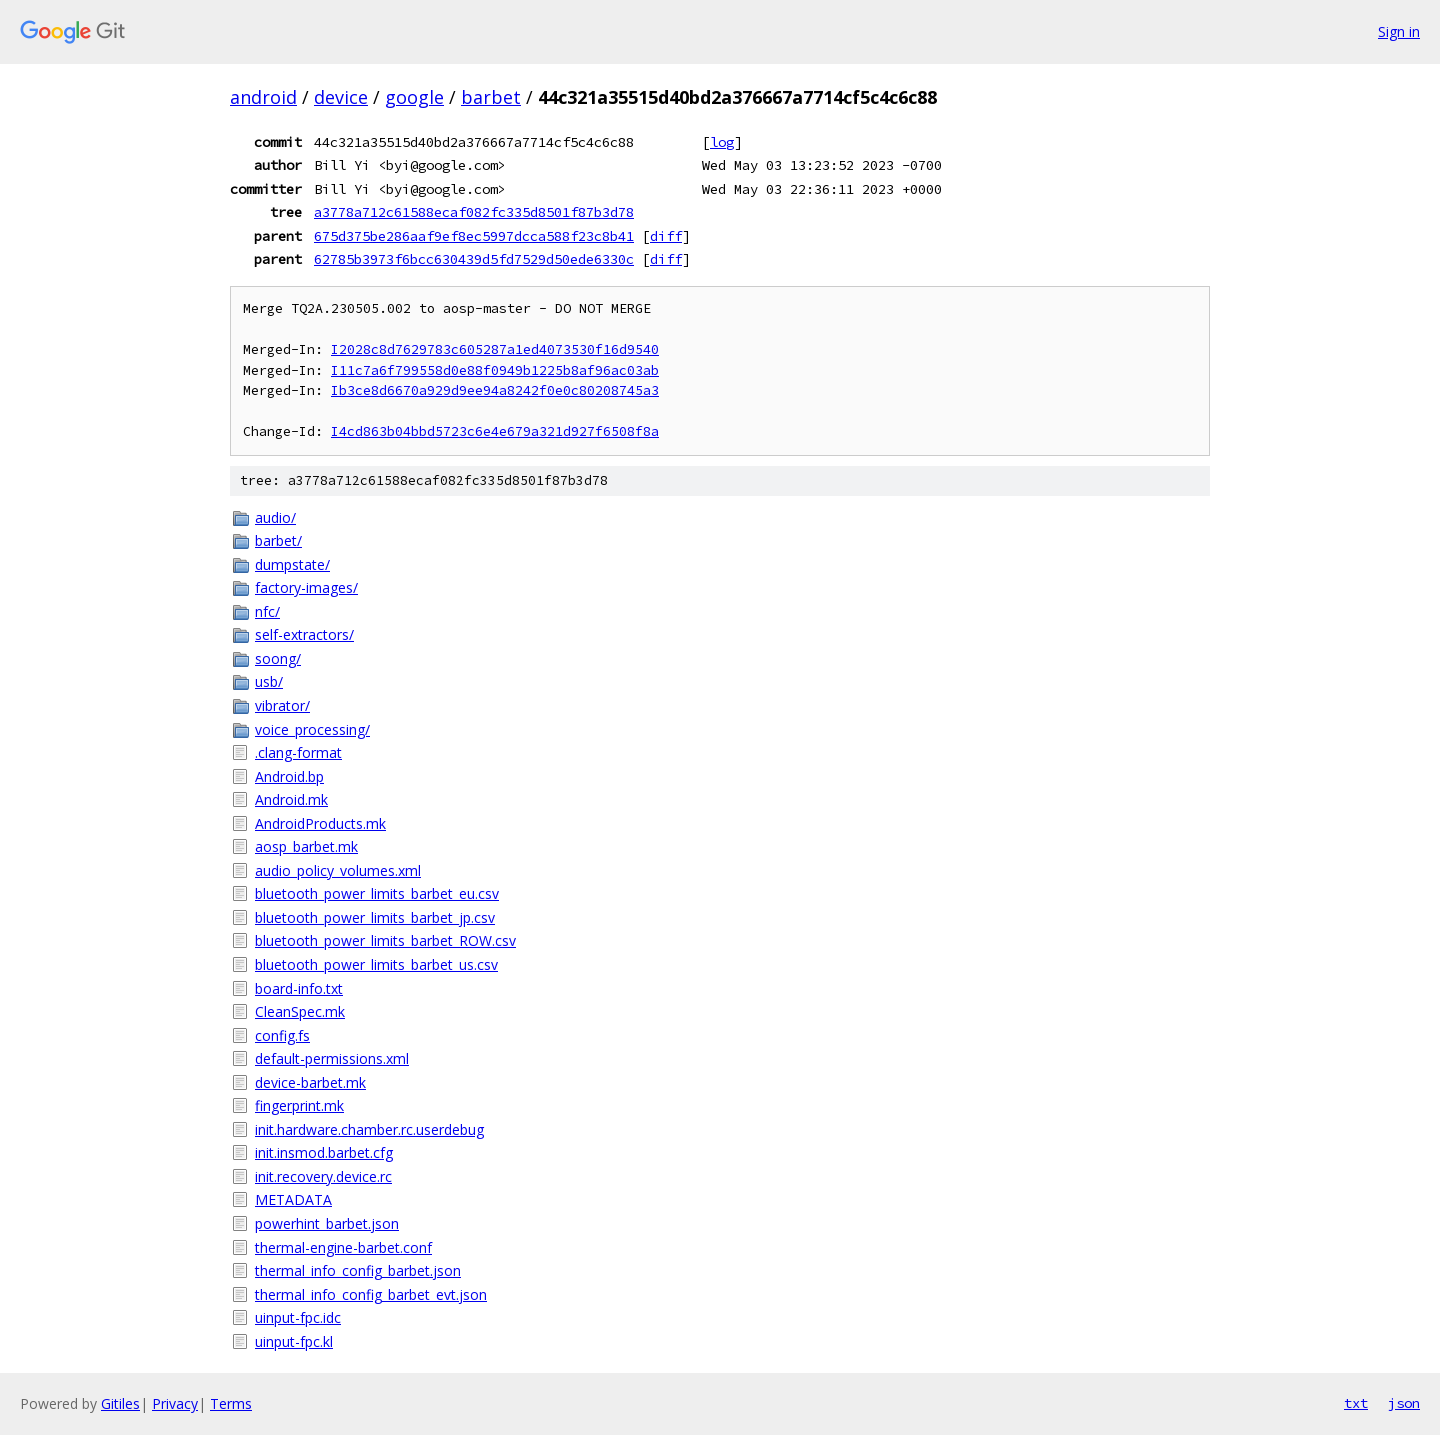 The width and height of the screenshot is (1440, 1435). I want to click on txt, so click(1356, 1403).